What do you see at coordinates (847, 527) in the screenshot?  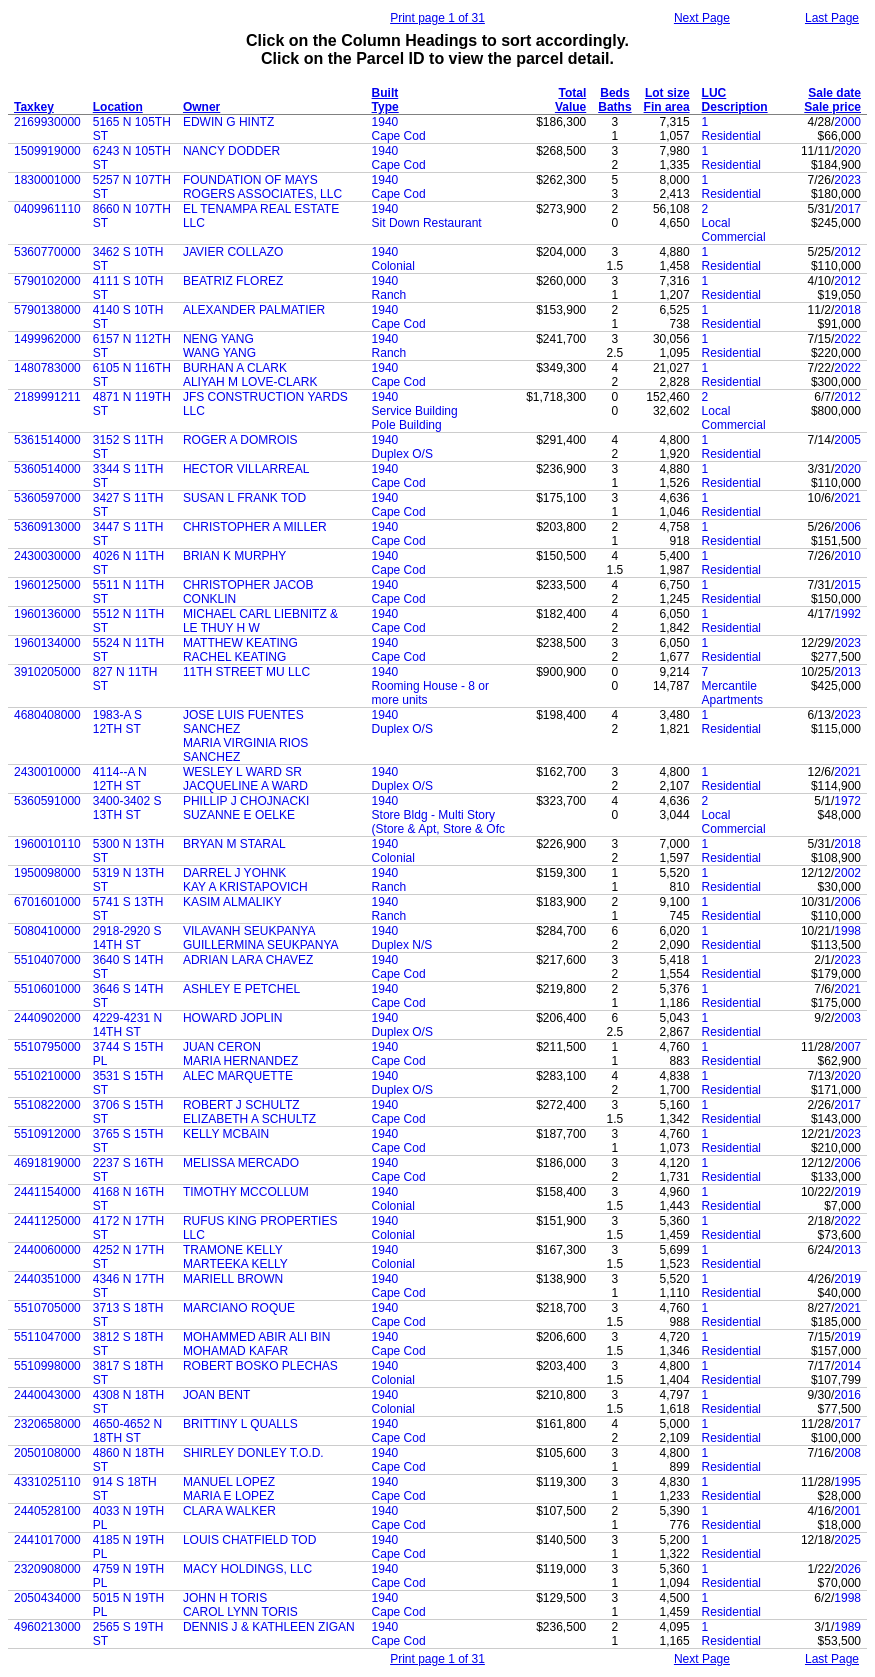 I see `2006` at bounding box center [847, 527].